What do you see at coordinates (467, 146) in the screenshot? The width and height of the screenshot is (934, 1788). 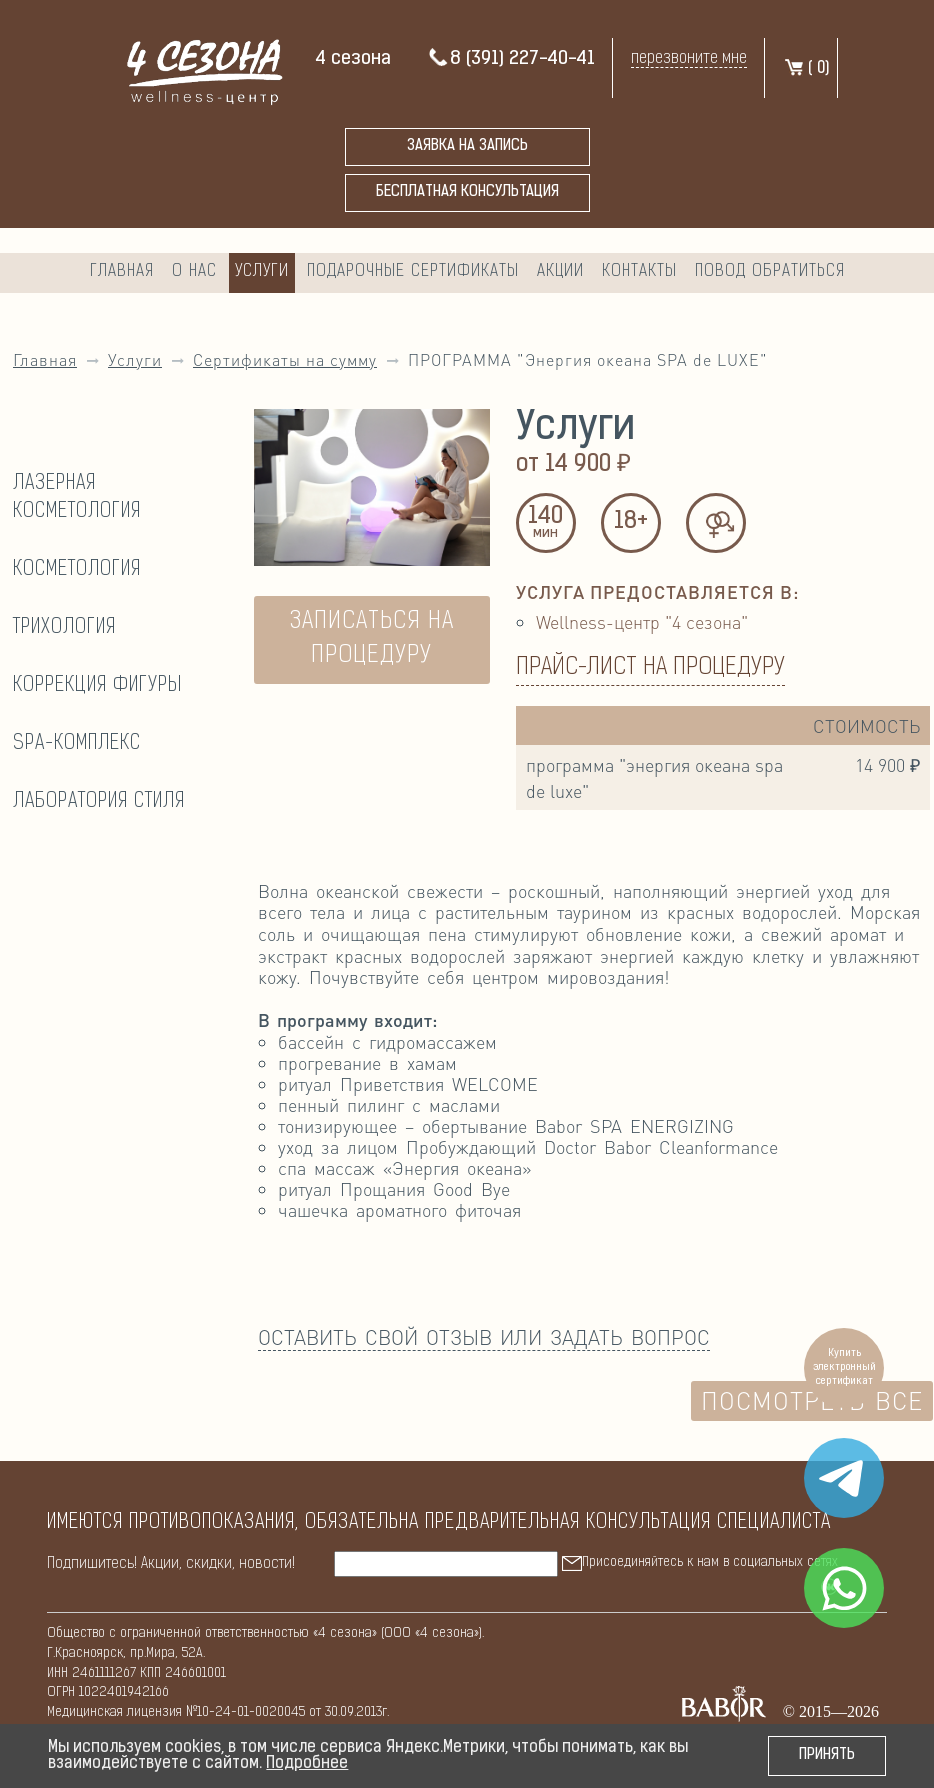 I see `Заявка на запись` at bounding box center [467, 146].